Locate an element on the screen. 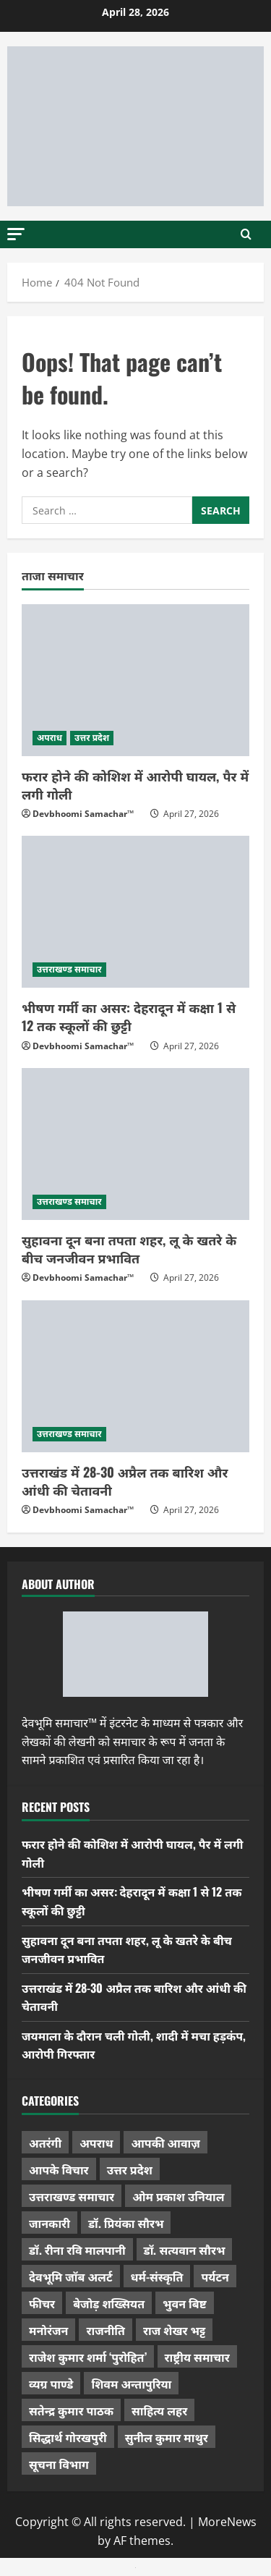  उत्तर प्रदेश is located at coordinates (91, 738).